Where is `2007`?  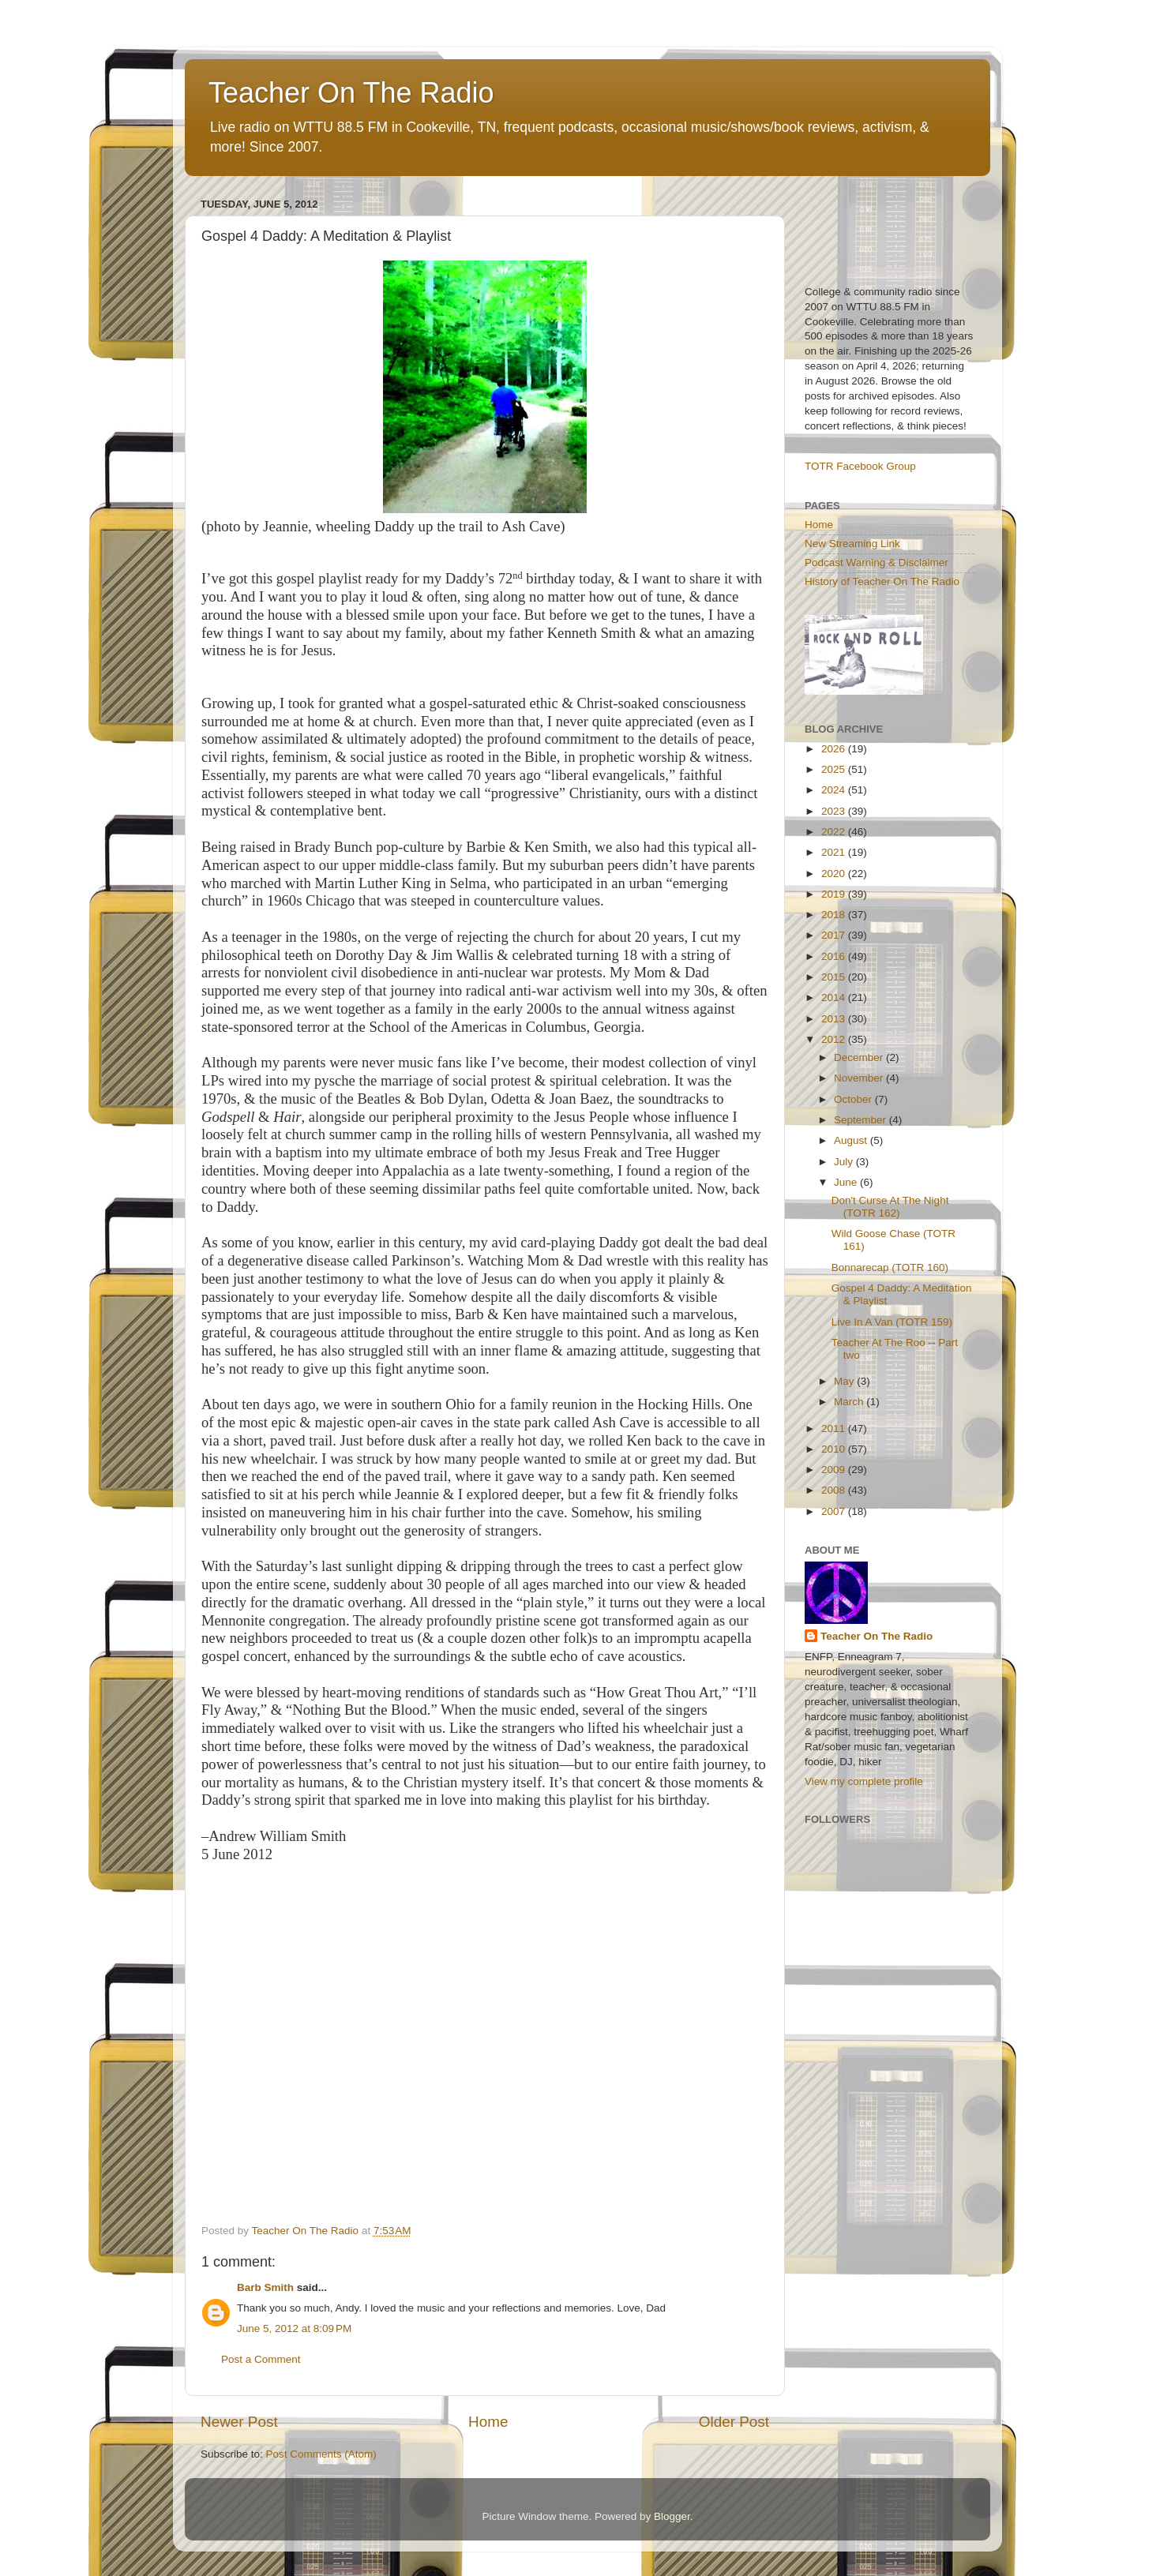 2007 is located at coordinates (834, 1511).